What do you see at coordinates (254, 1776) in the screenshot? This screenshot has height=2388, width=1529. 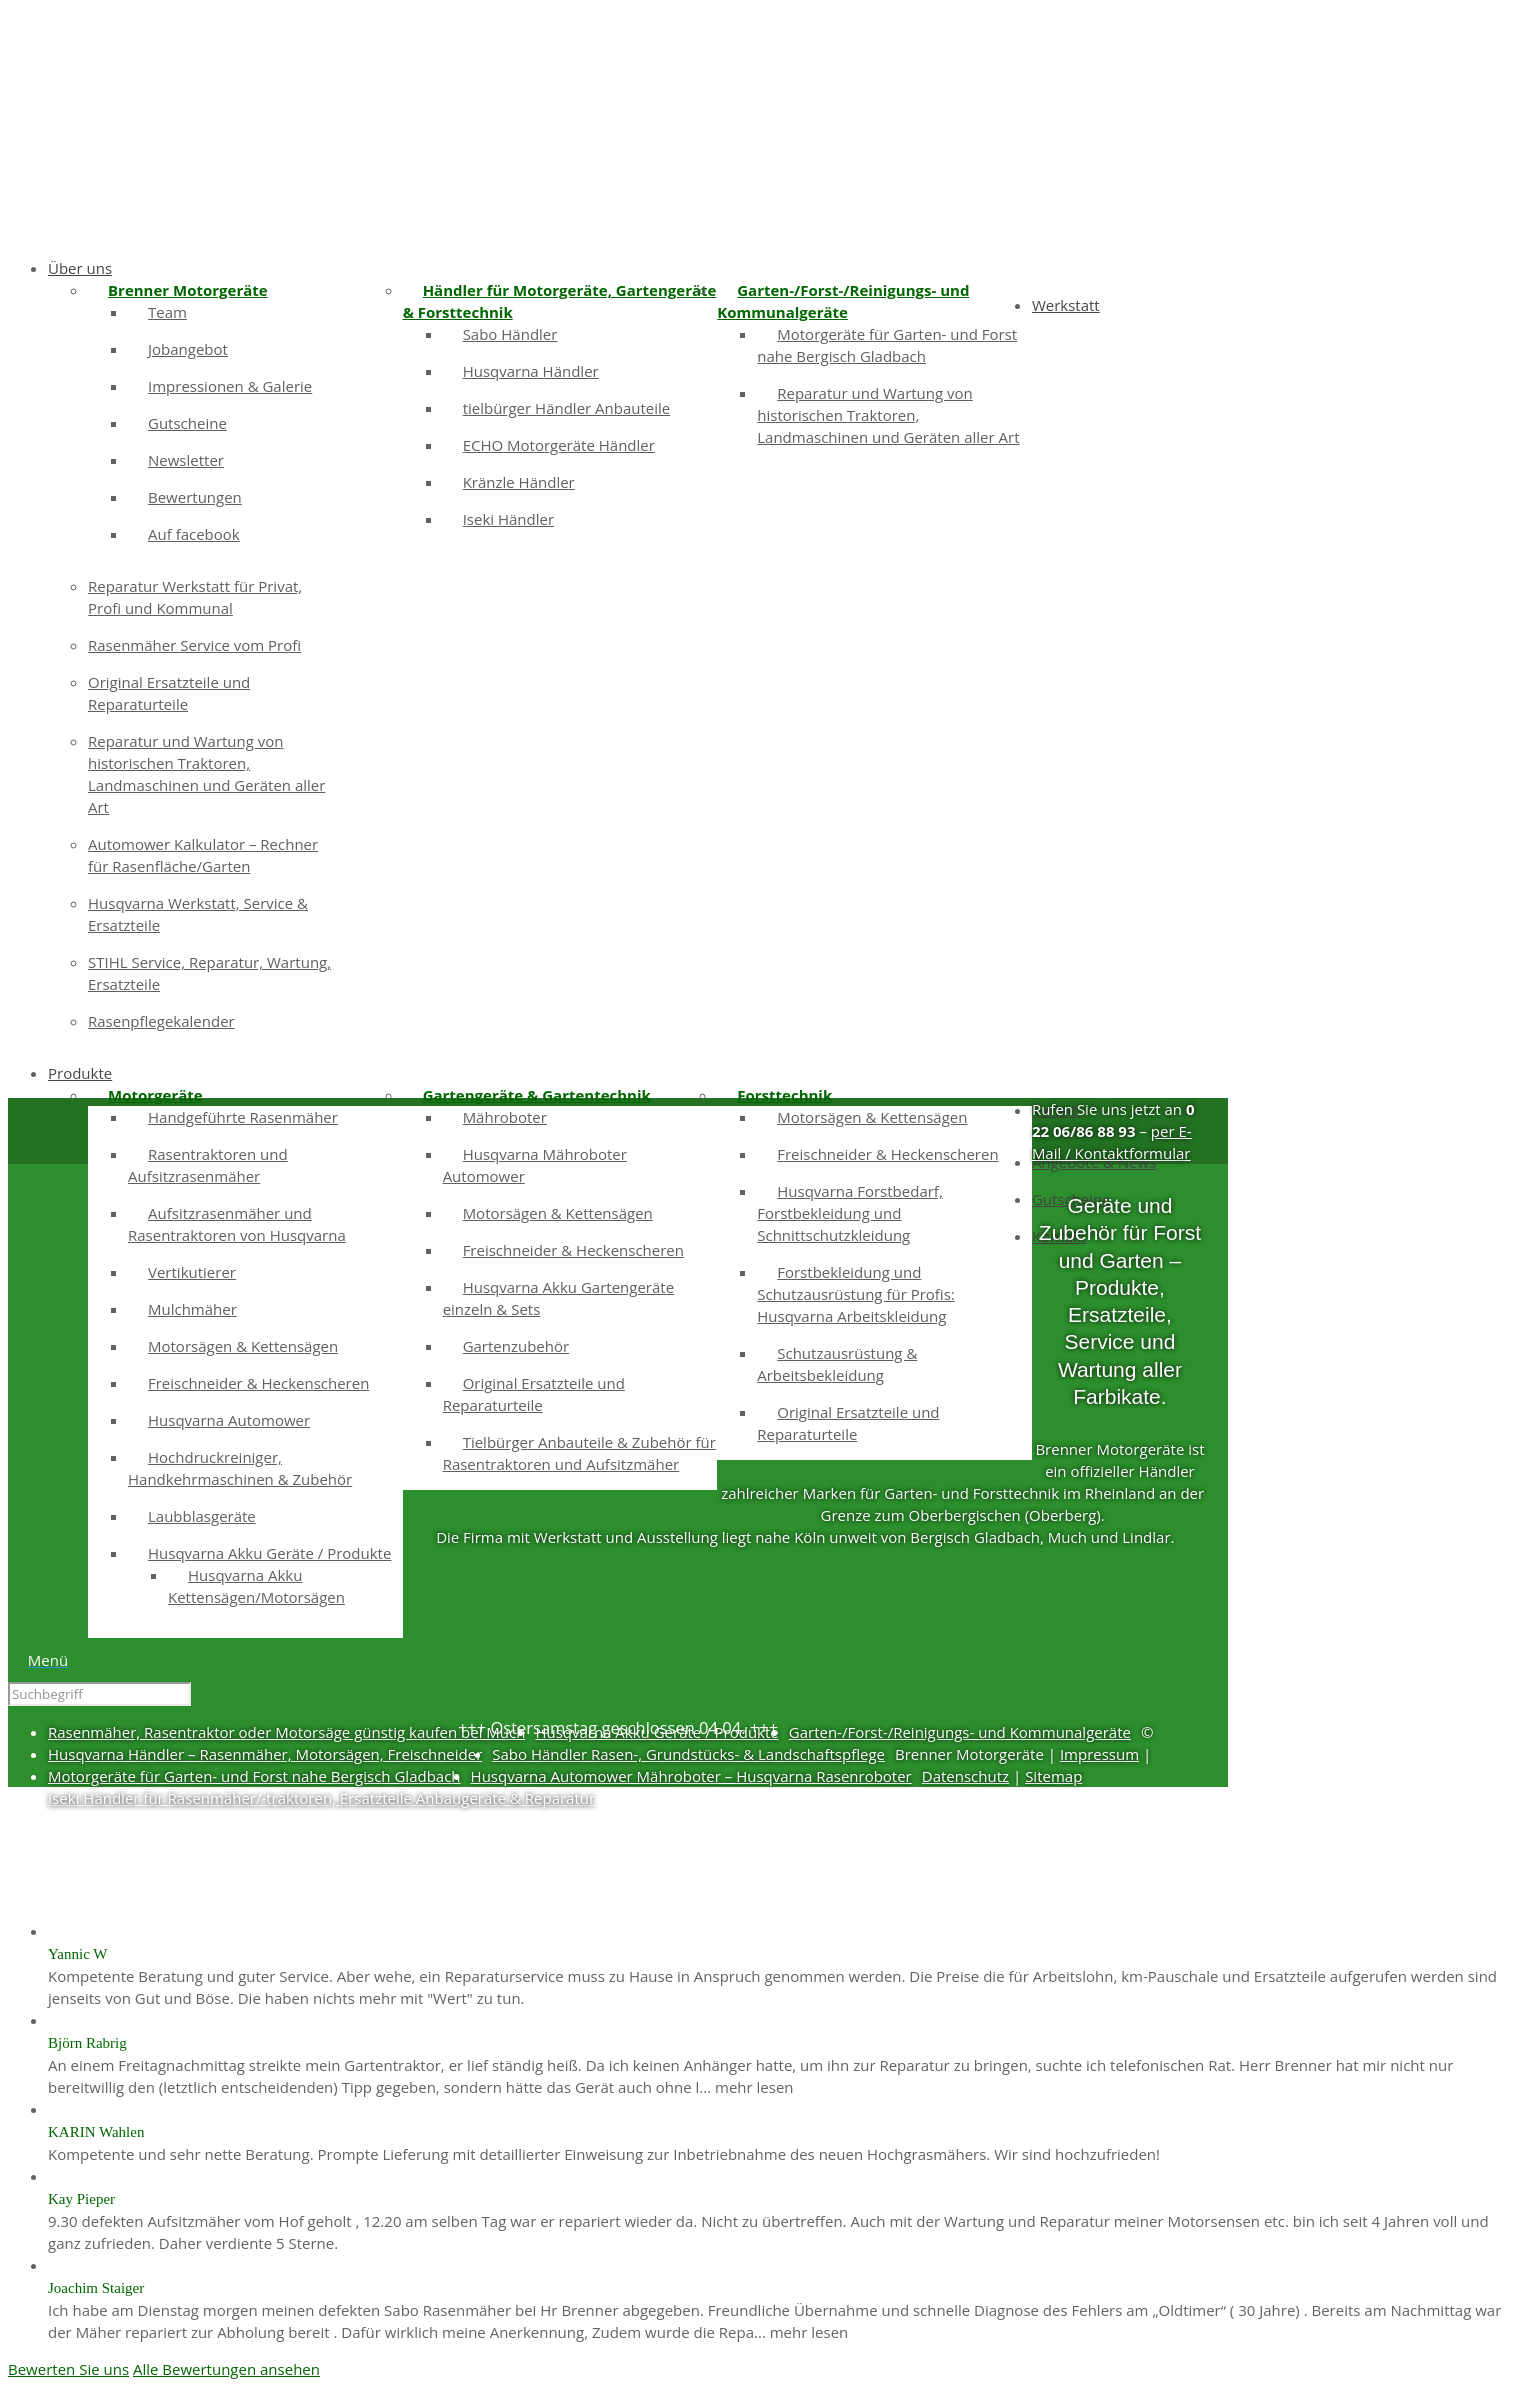 I see `Motorgeräte für Garten- und Forst nahe Bergisch Gladbach` at bounding box center [254, 1776].